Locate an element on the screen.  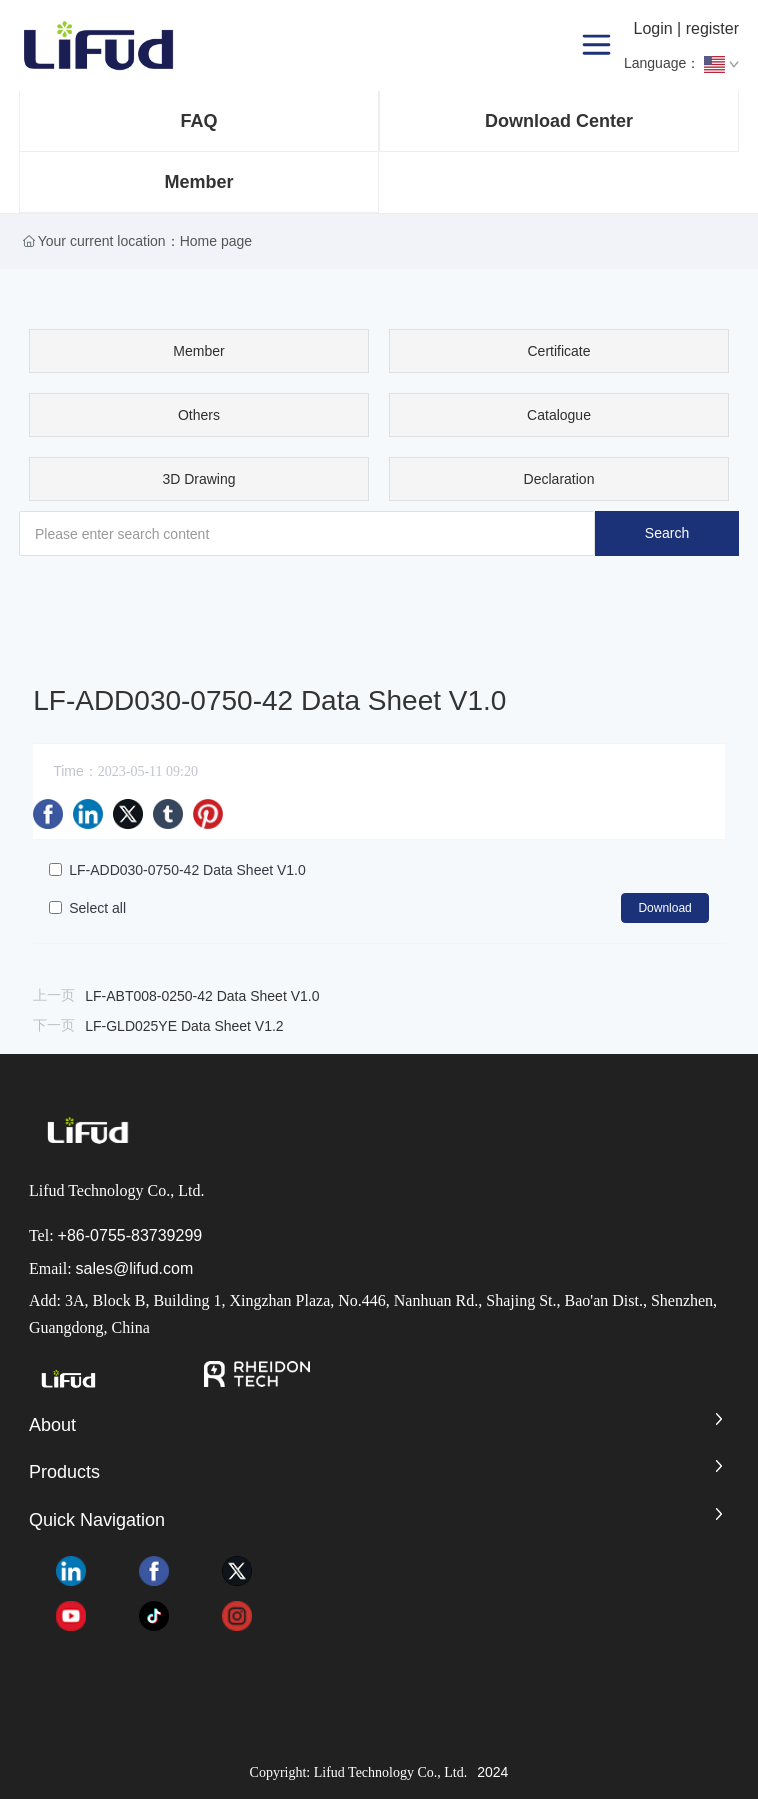
Others is located at coordinates (199, 415).